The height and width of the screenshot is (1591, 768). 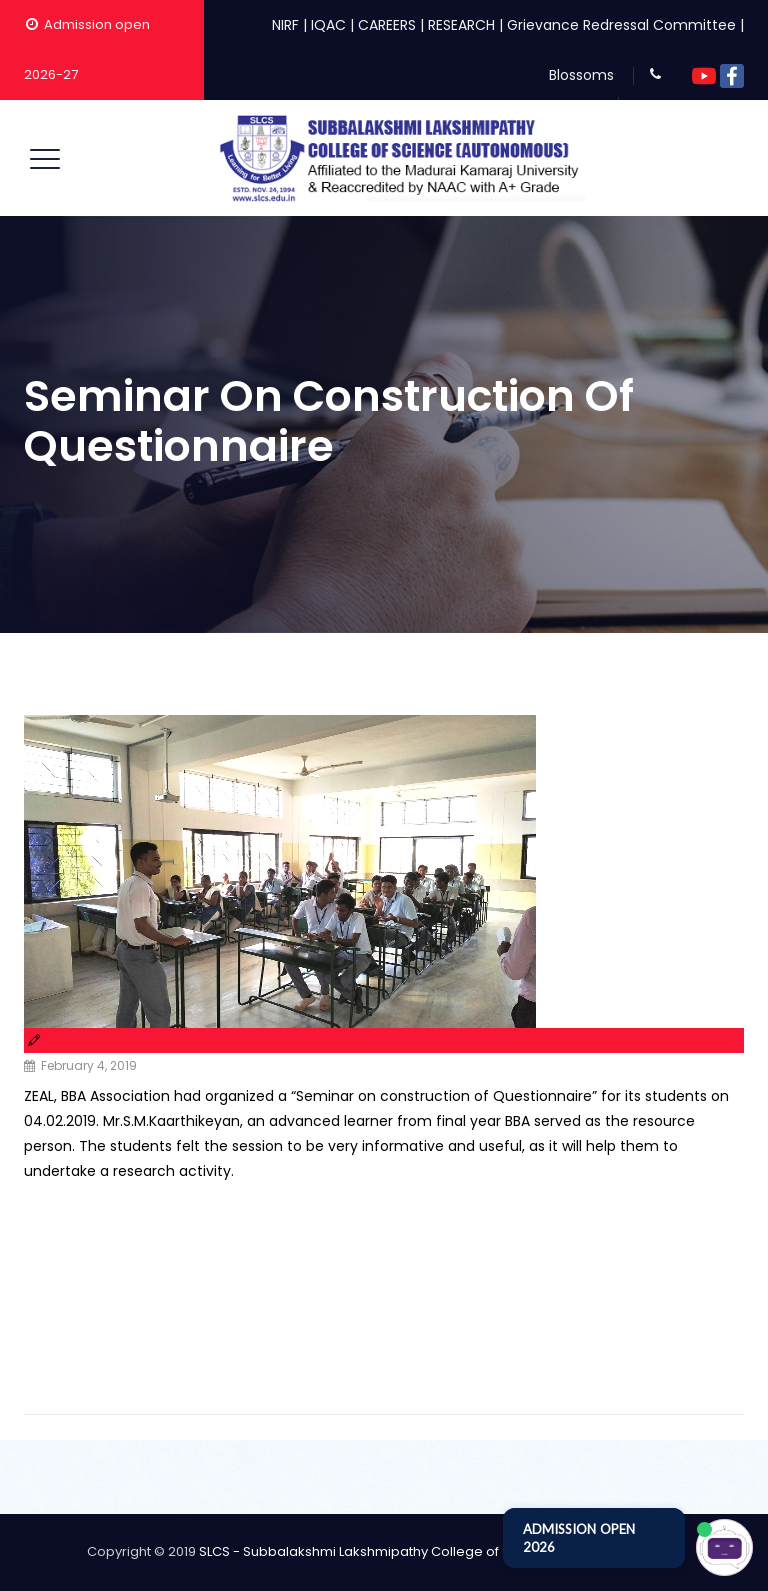 I want to click on IQAC, so click(x=328, y=25).